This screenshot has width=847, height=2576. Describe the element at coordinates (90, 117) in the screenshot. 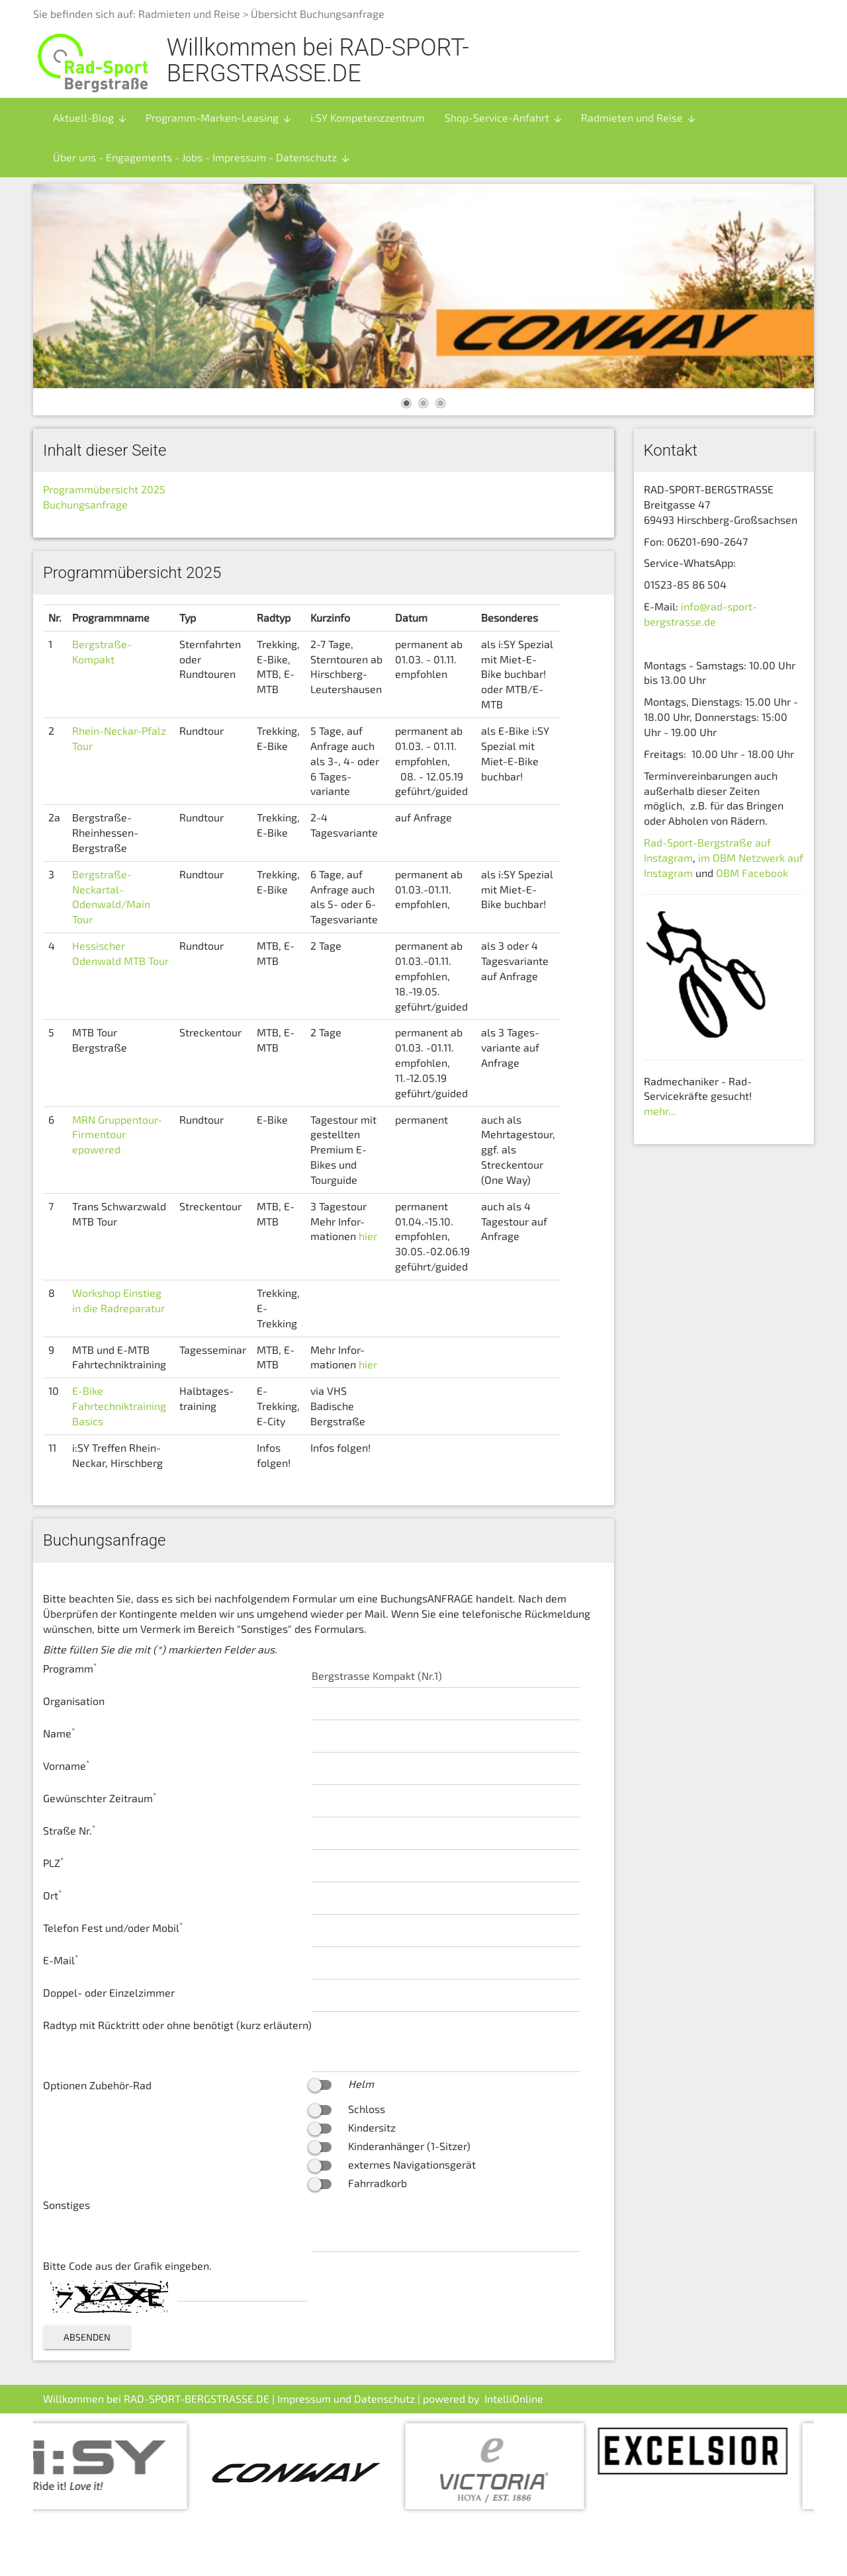

I see `Aktuell-Blog` at that location.